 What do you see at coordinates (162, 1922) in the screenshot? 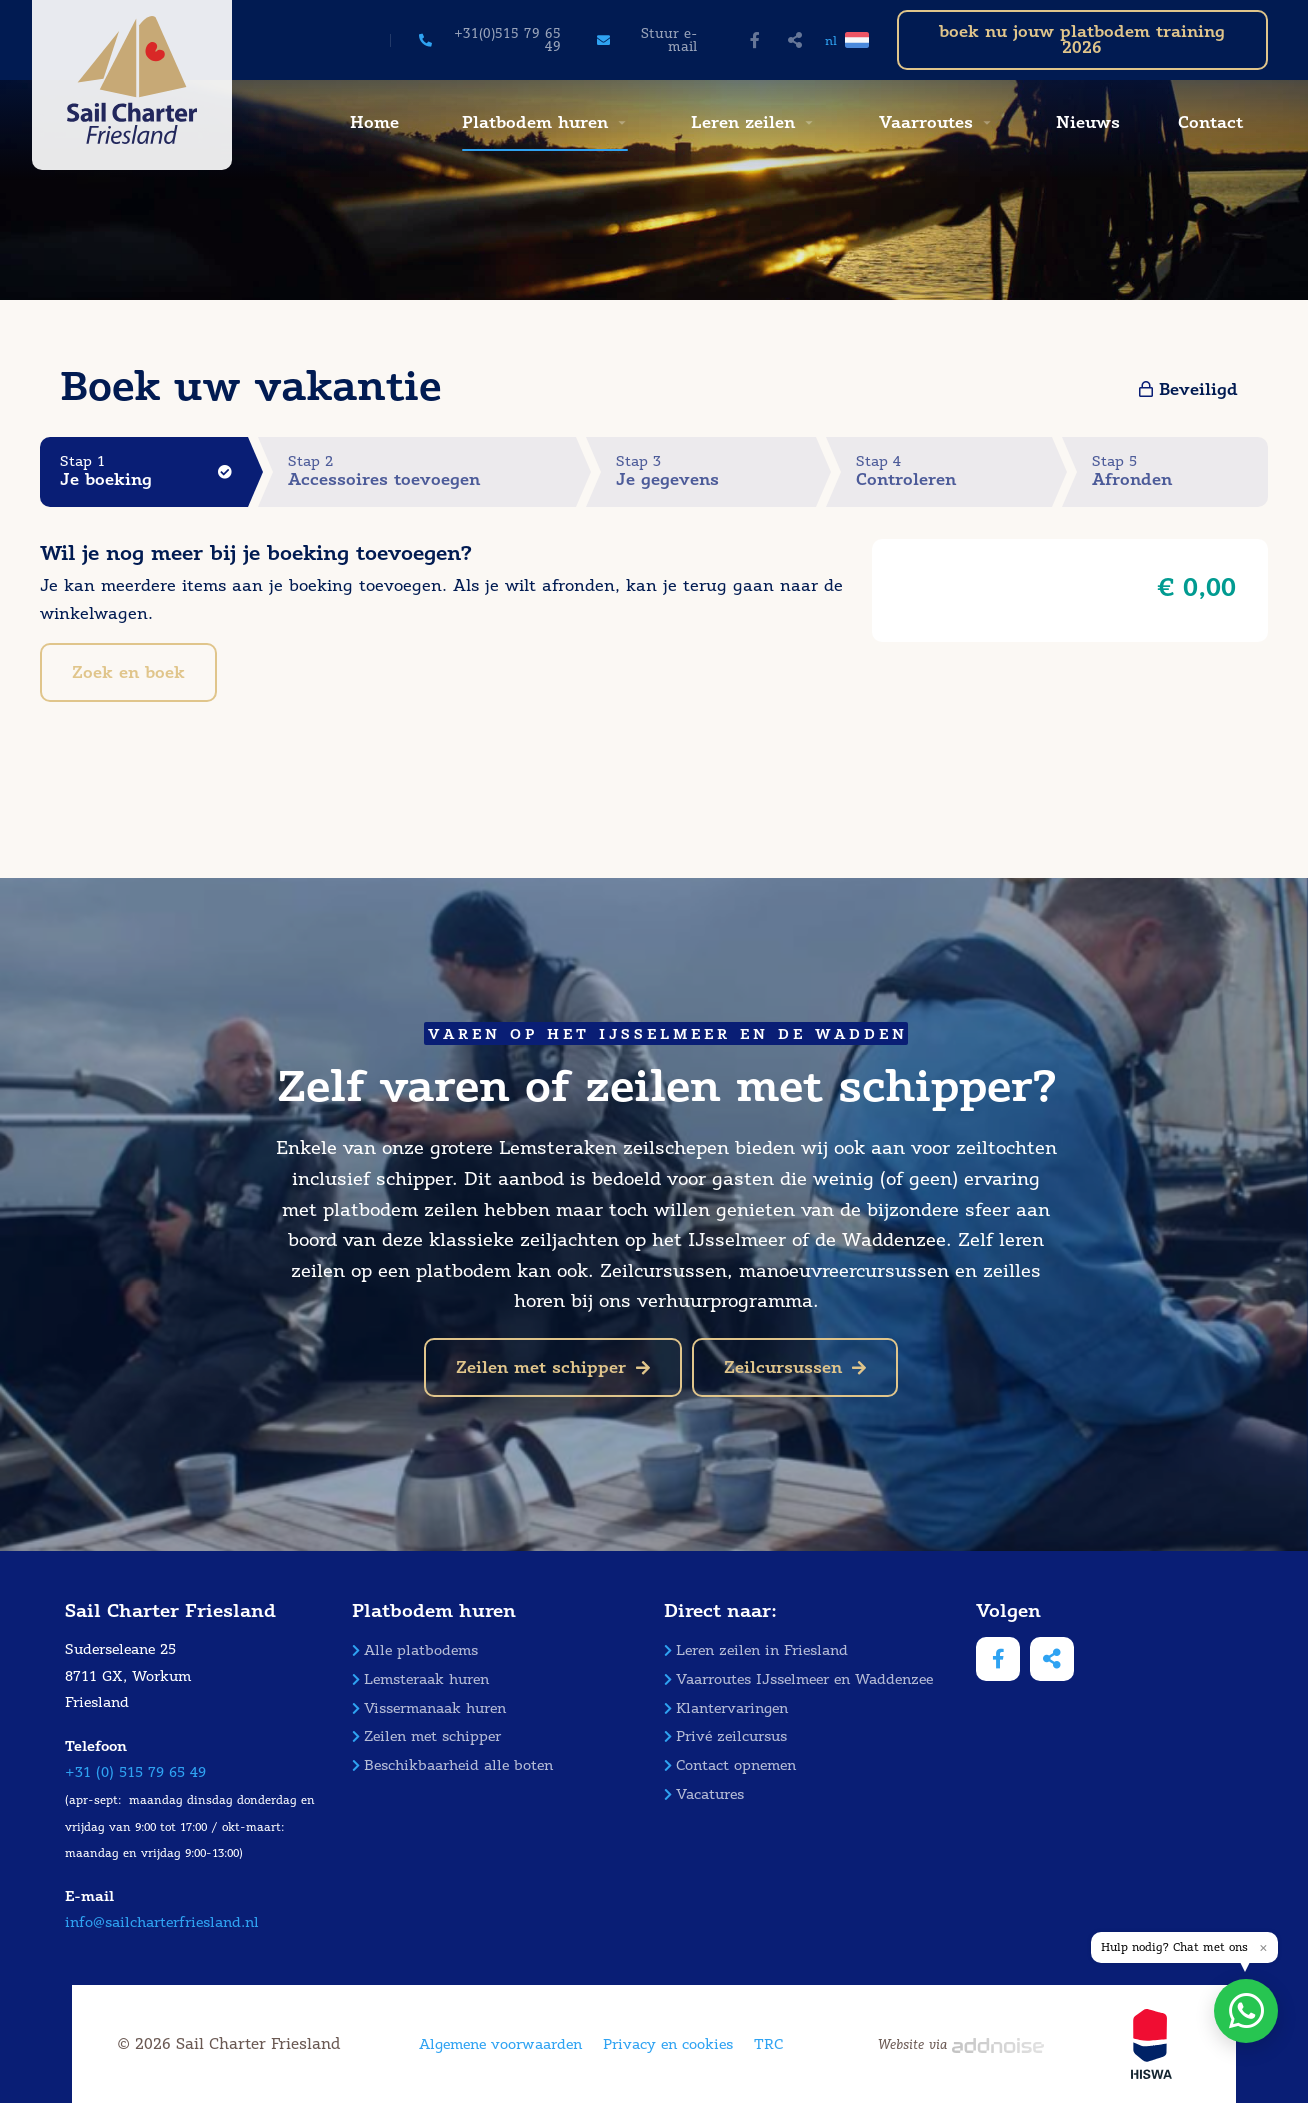
I see `info@sailcharterfriesland.nl` at bounding box center [162, 1922].